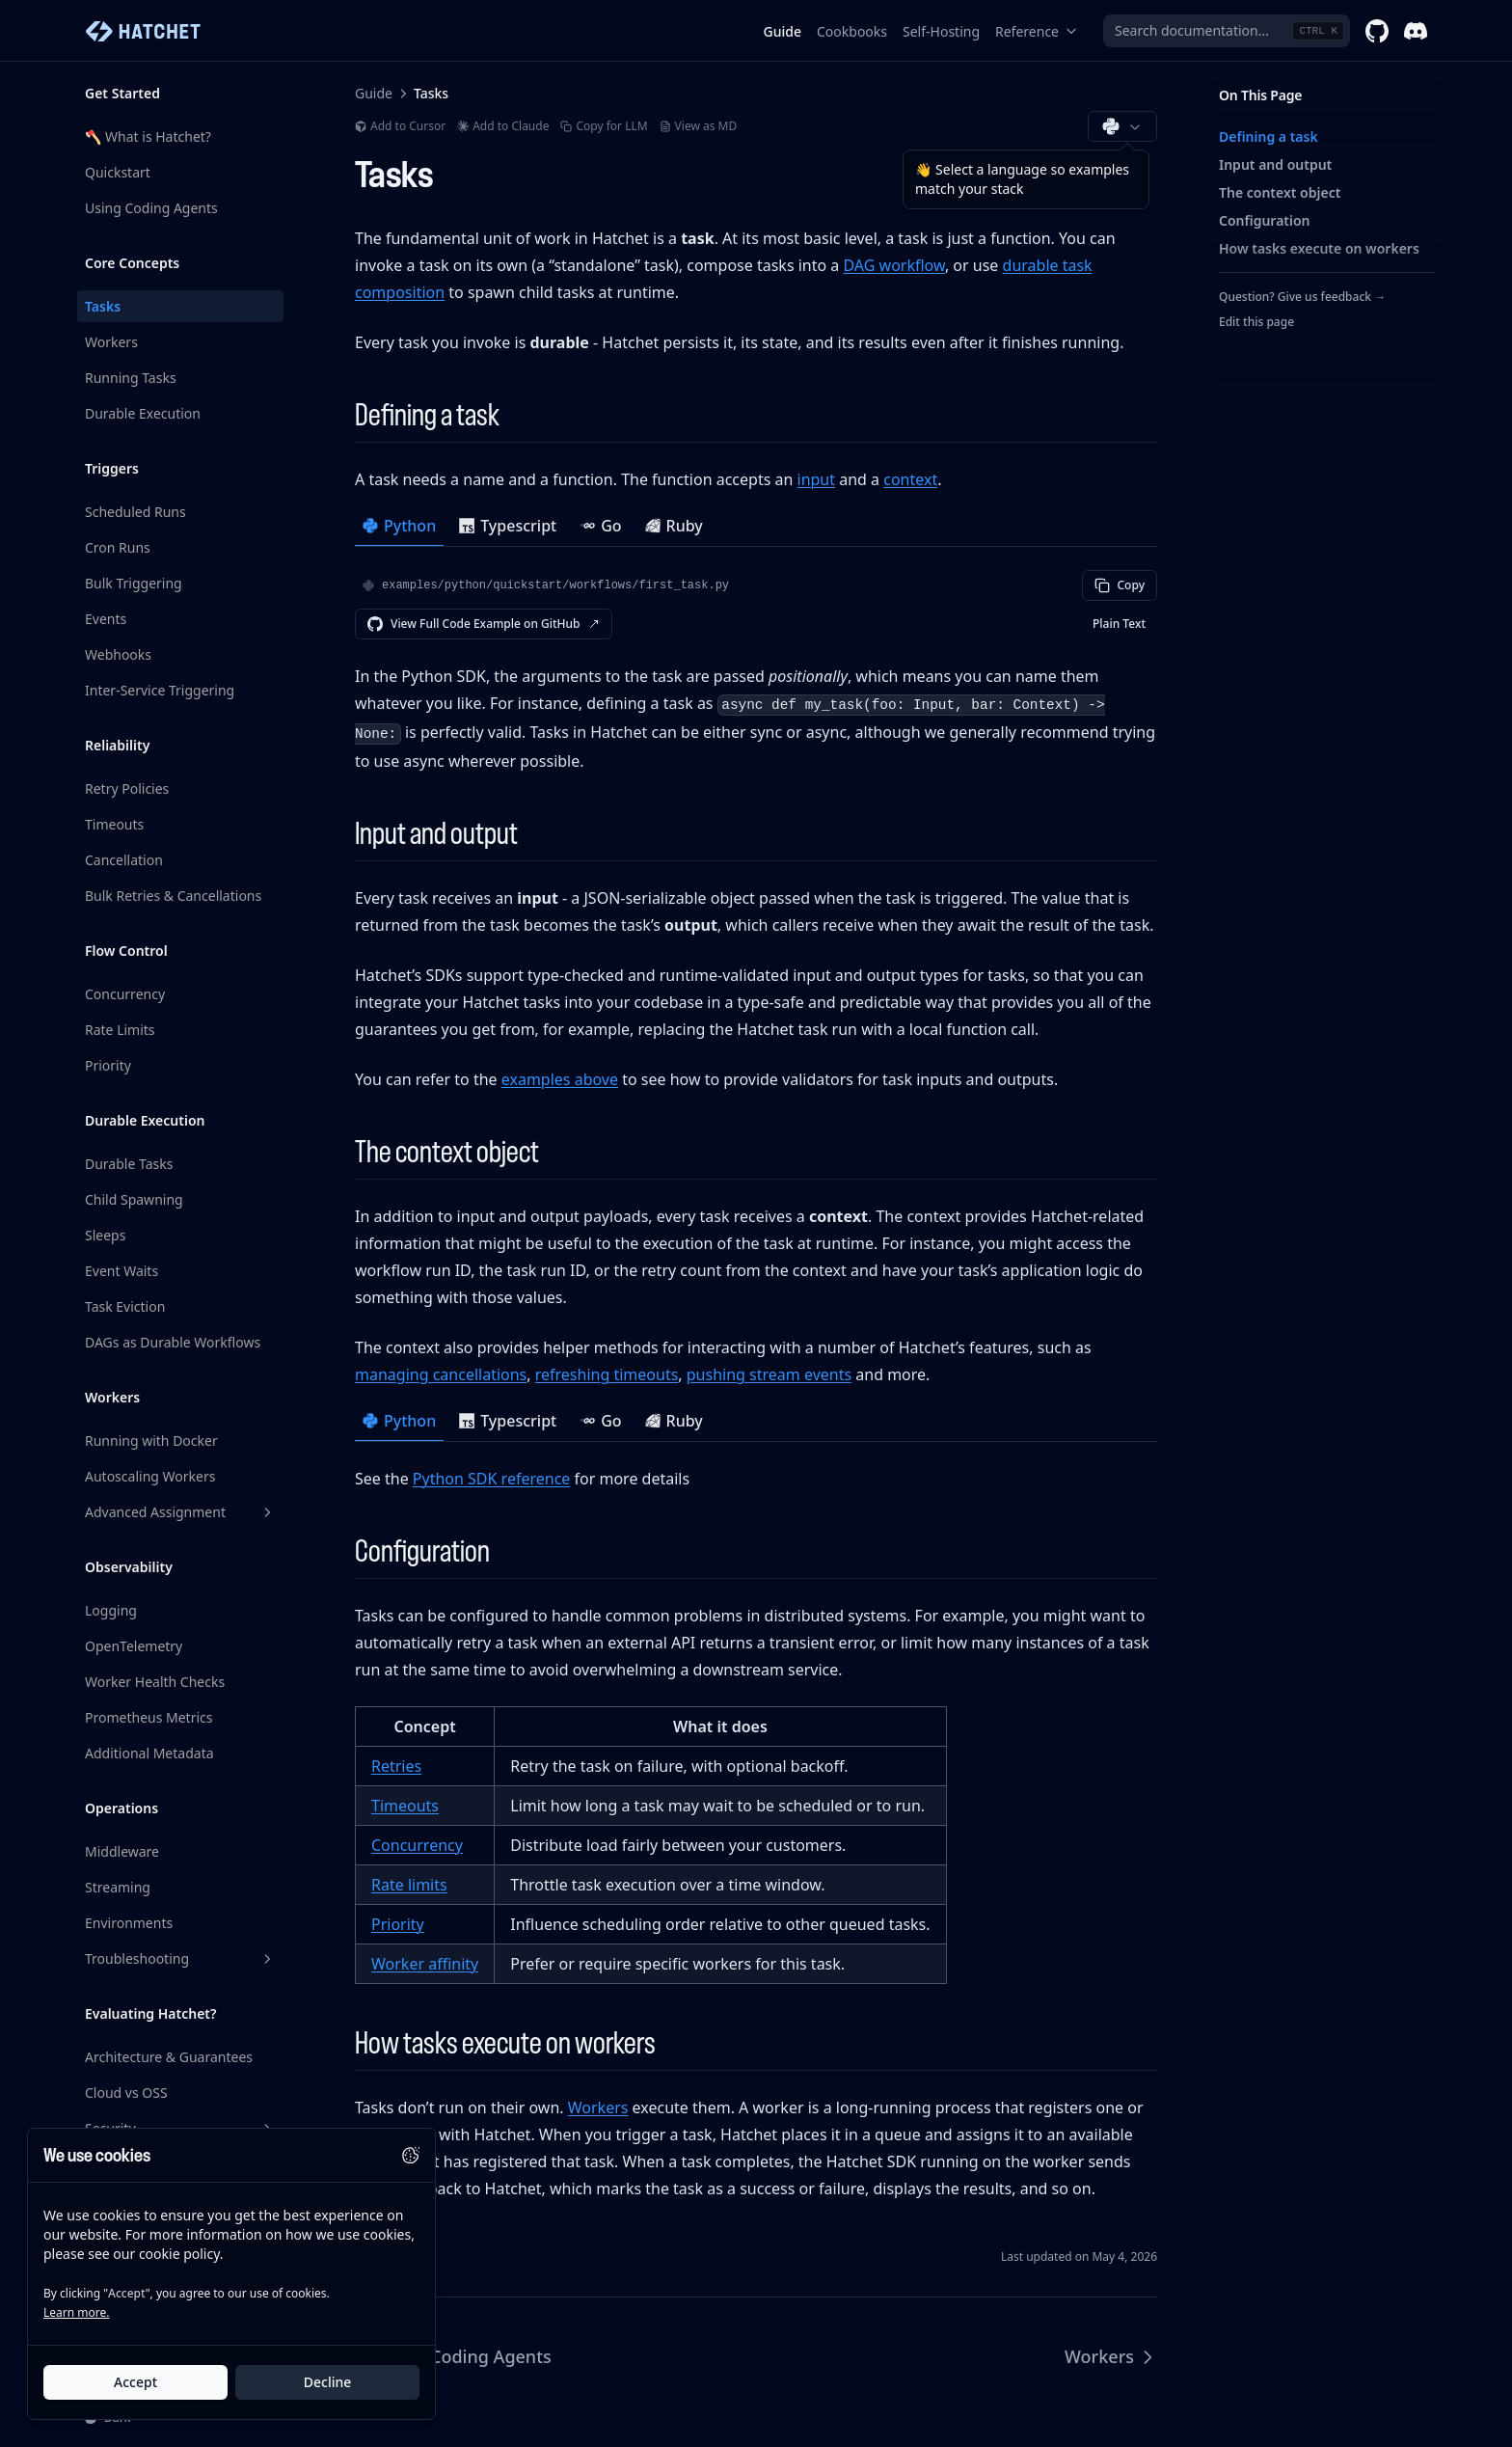  Describe the element at coordinates (1302, 296) in the screenshot. I see `Question? Give us feedback →` at that location.